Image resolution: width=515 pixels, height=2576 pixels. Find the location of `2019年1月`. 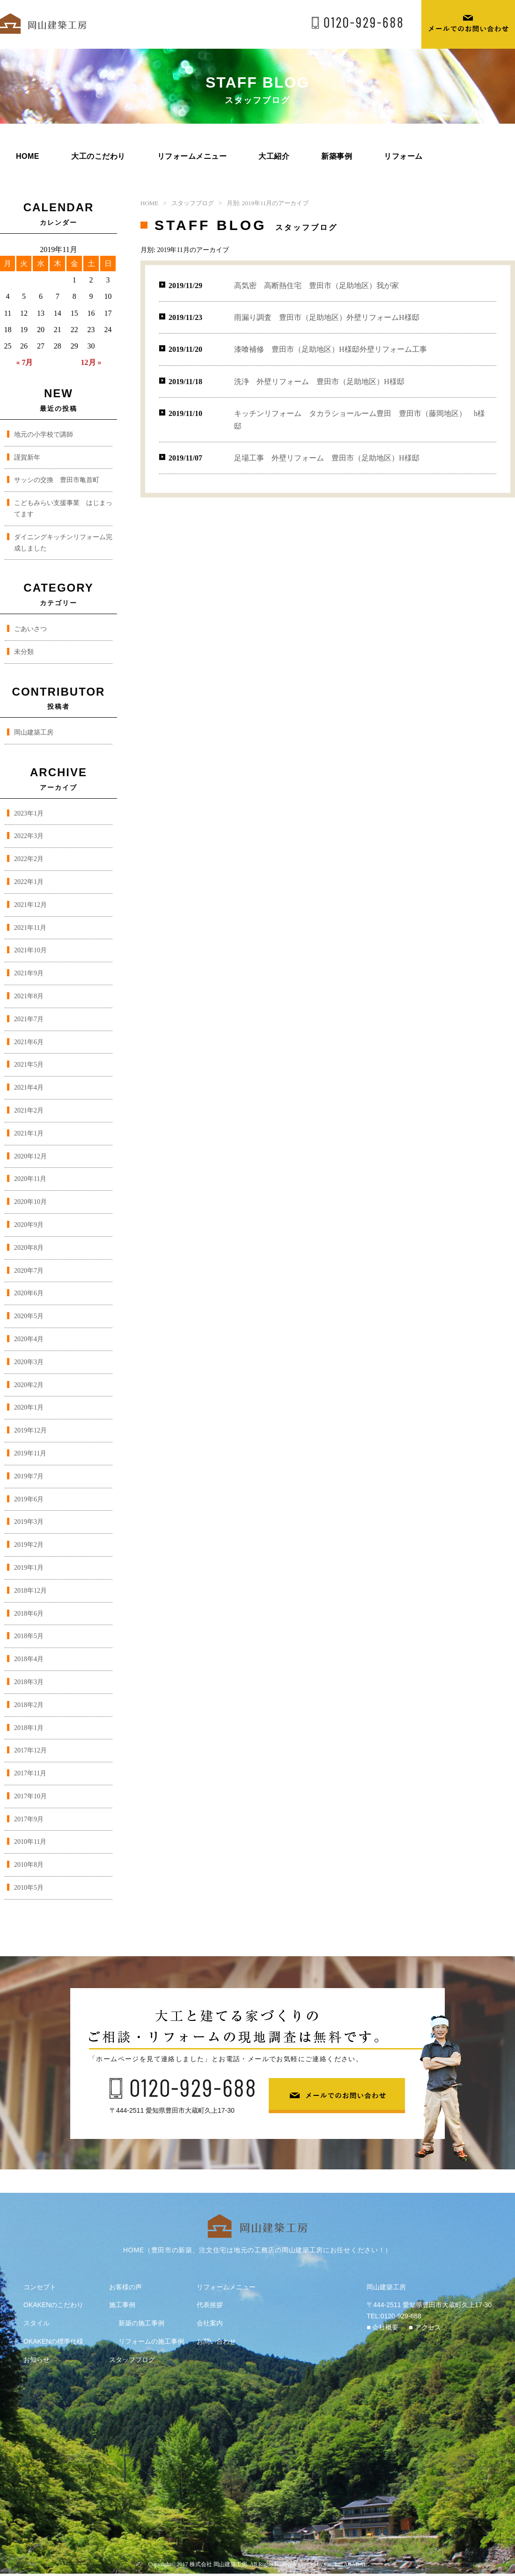

2019年1月 is located at coordinates (29, 1567).